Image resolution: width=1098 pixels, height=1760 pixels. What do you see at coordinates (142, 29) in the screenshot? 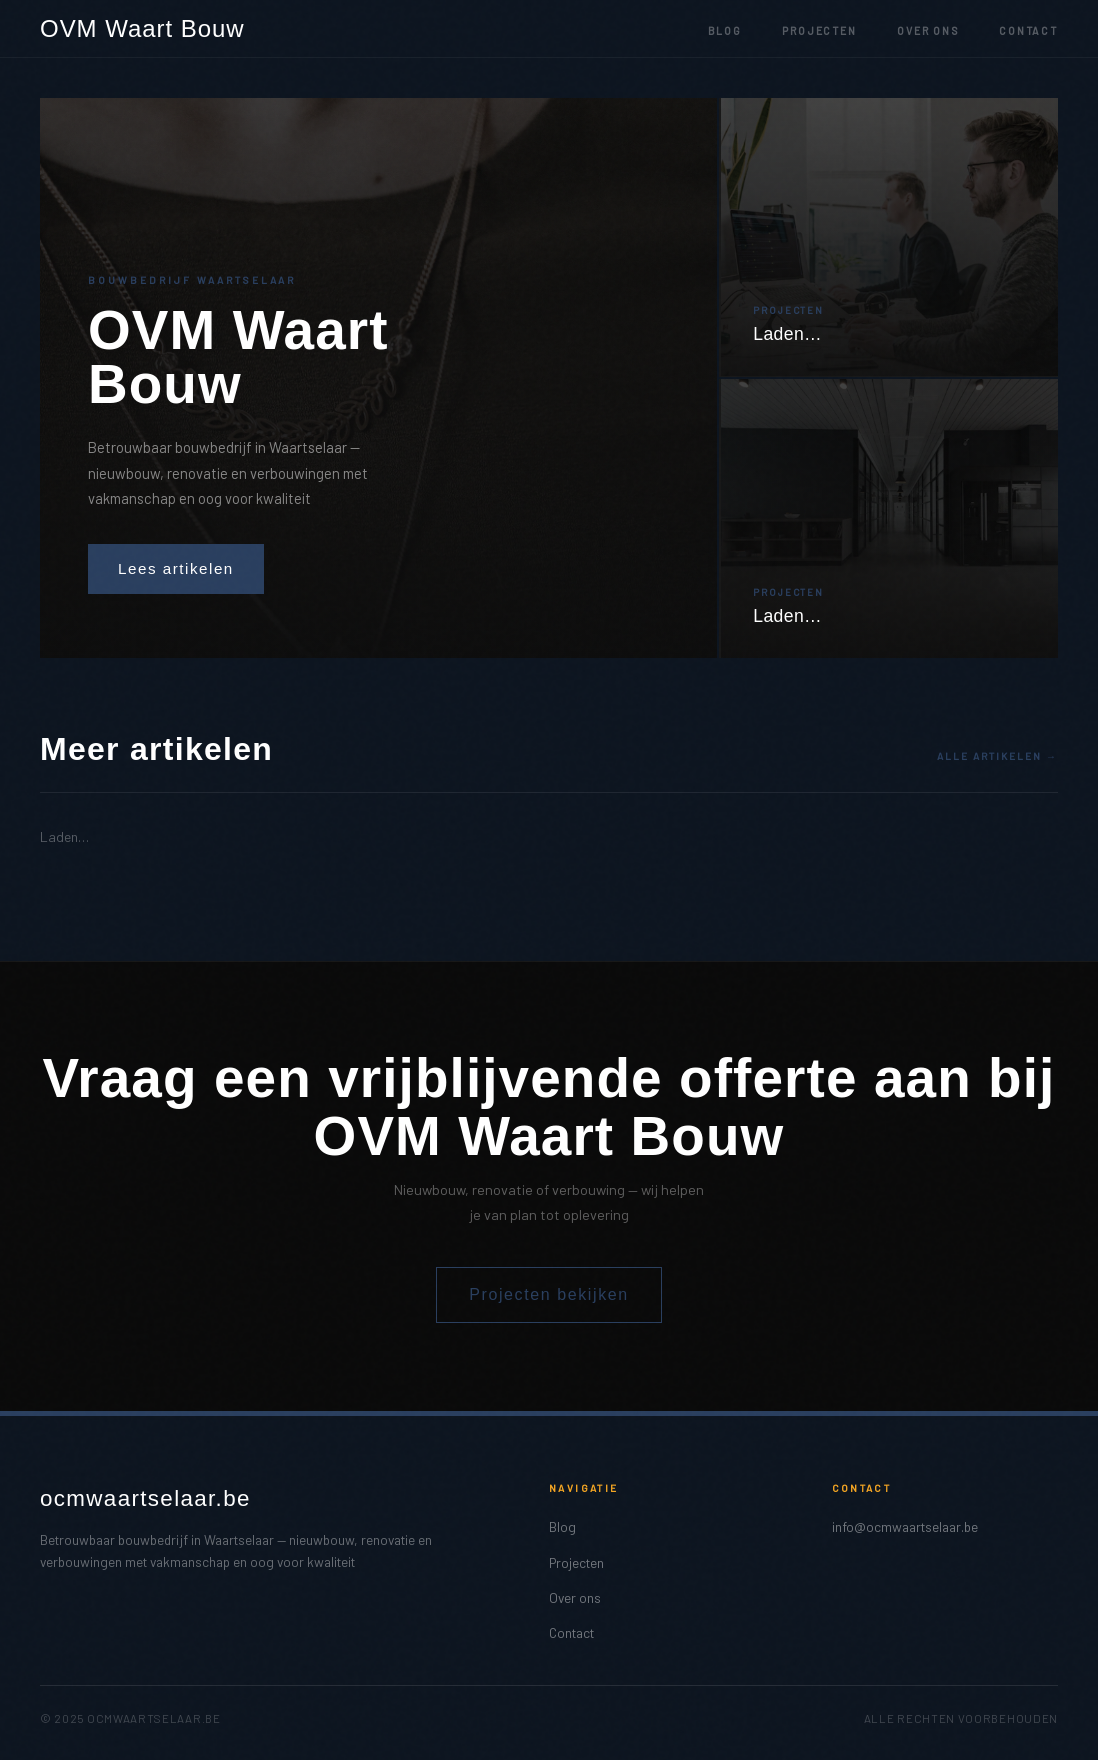
I see `OVM Waart Bouw` at bounding box center [142, 29].